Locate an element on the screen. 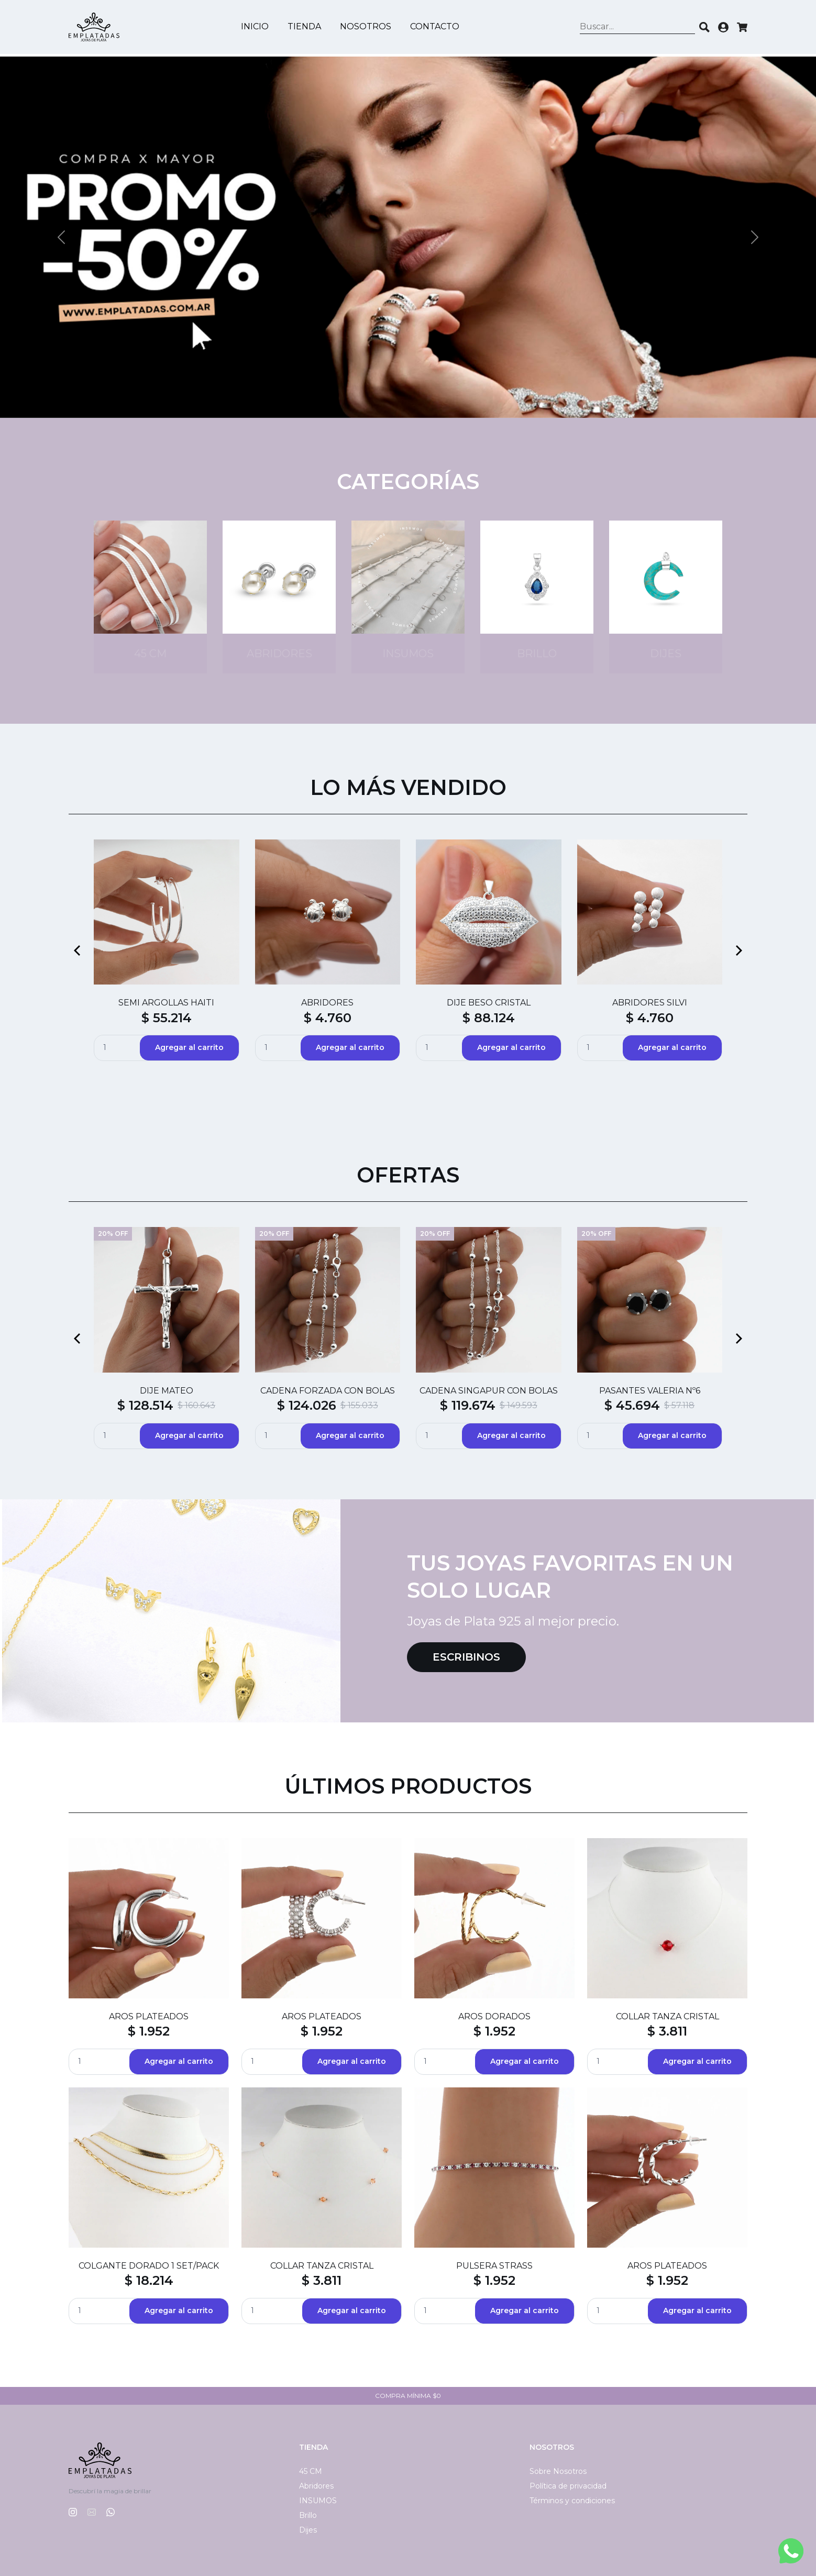 The height and width of the screenshot is (2576, 816). Sobre Nosotros is located at coordinates (558, 2471).